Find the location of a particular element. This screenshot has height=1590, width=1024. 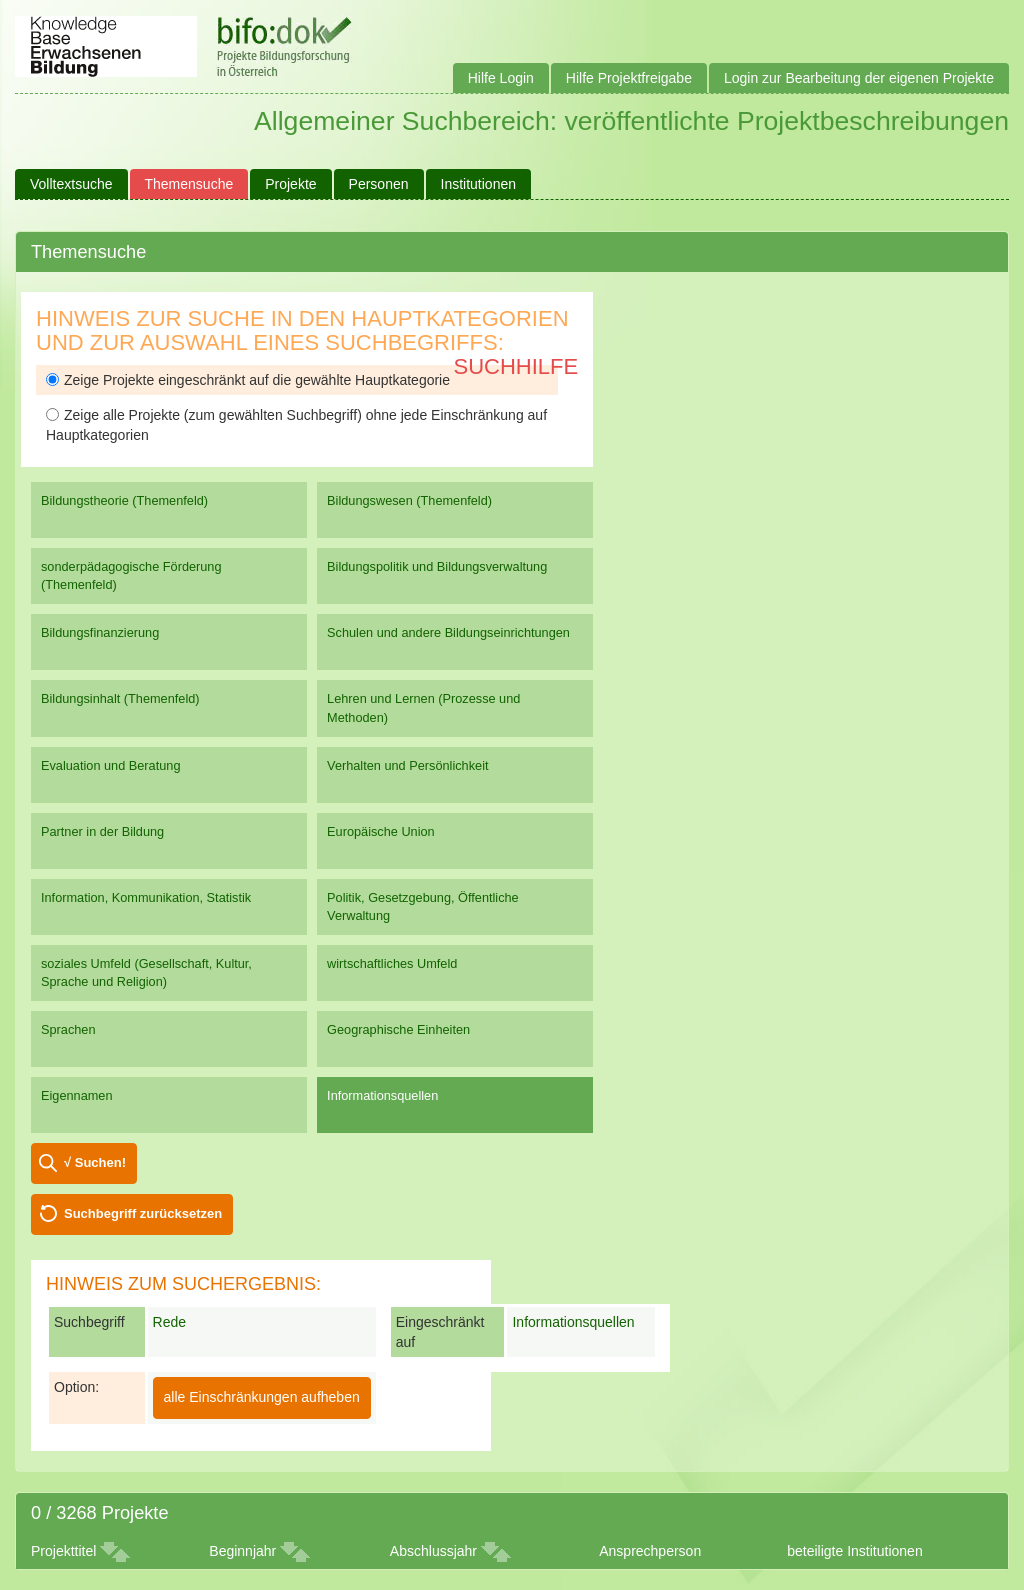

Zeige Projekte eingeschränkt auf die gewählte Hauptkategorie is located at coordinates (248, 380).